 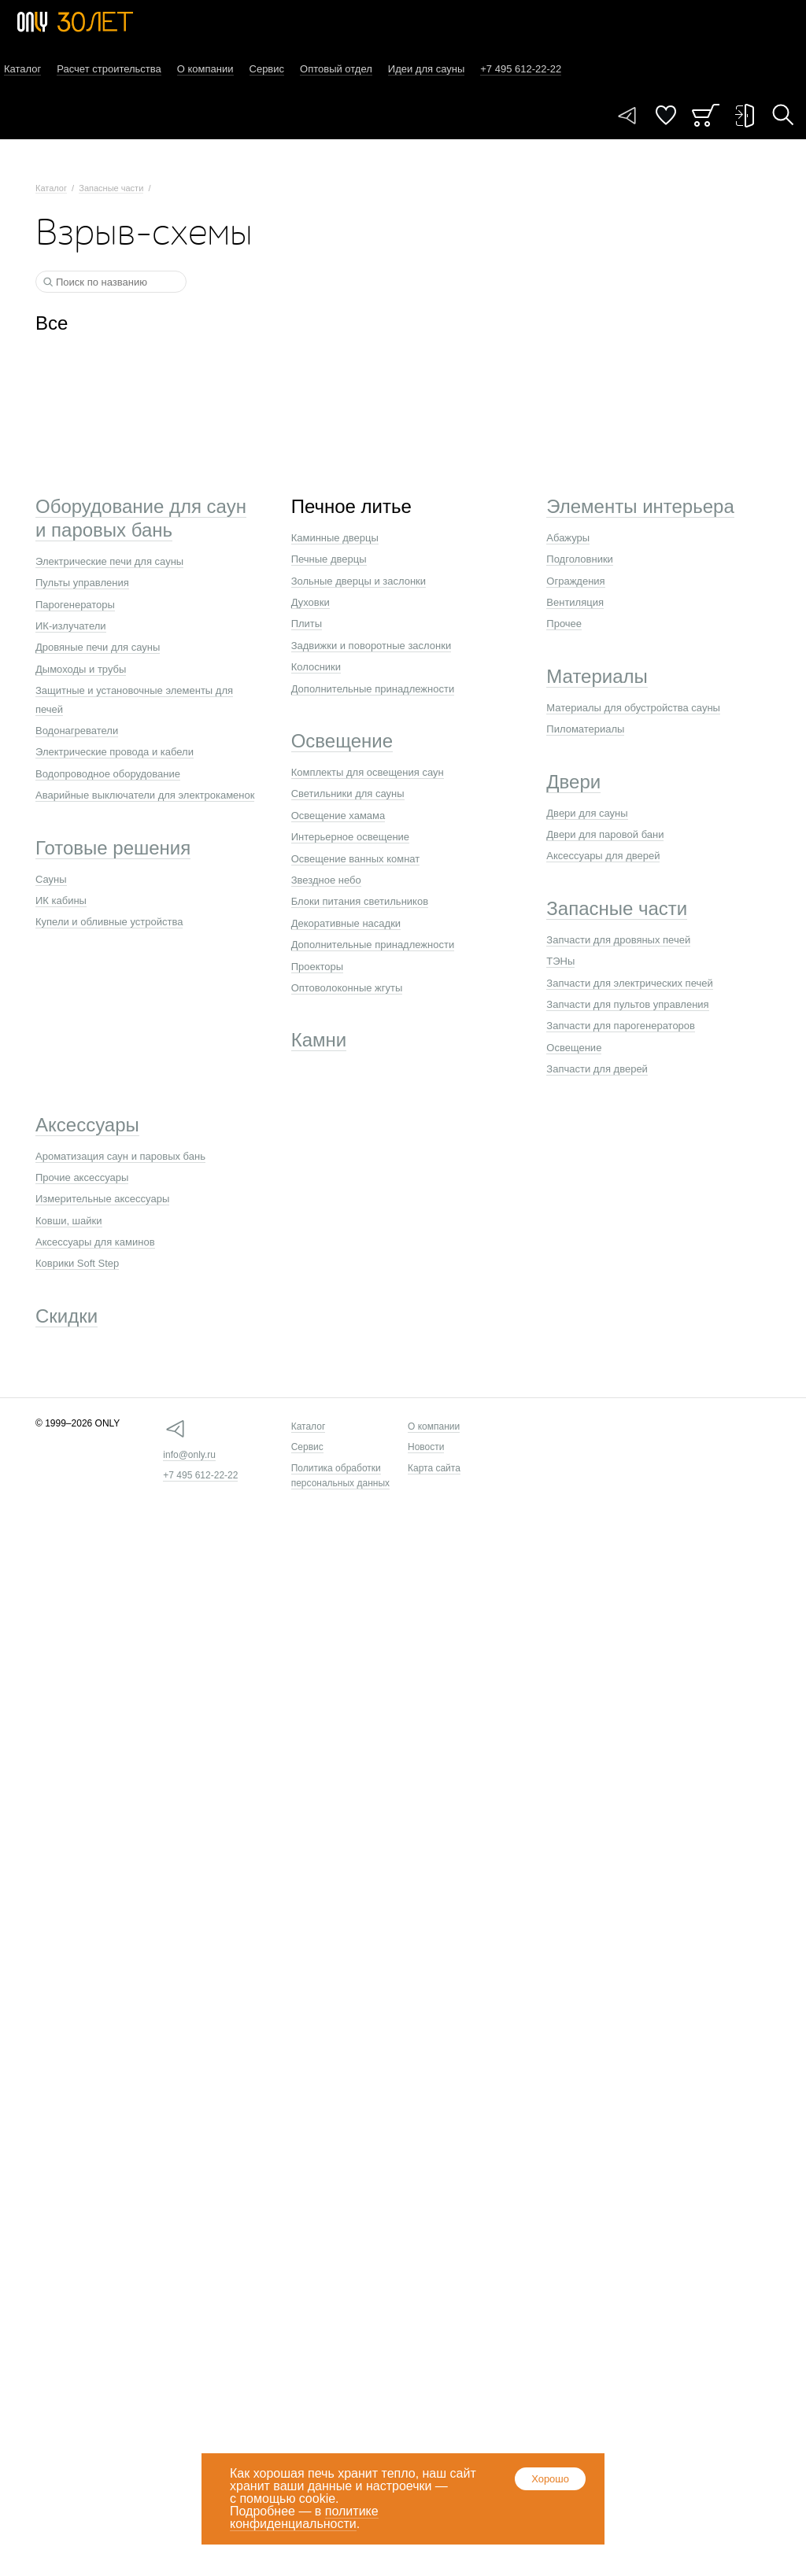 I want to click on Ароматизация саун и паровых бань, so click(x=120, y=1156).